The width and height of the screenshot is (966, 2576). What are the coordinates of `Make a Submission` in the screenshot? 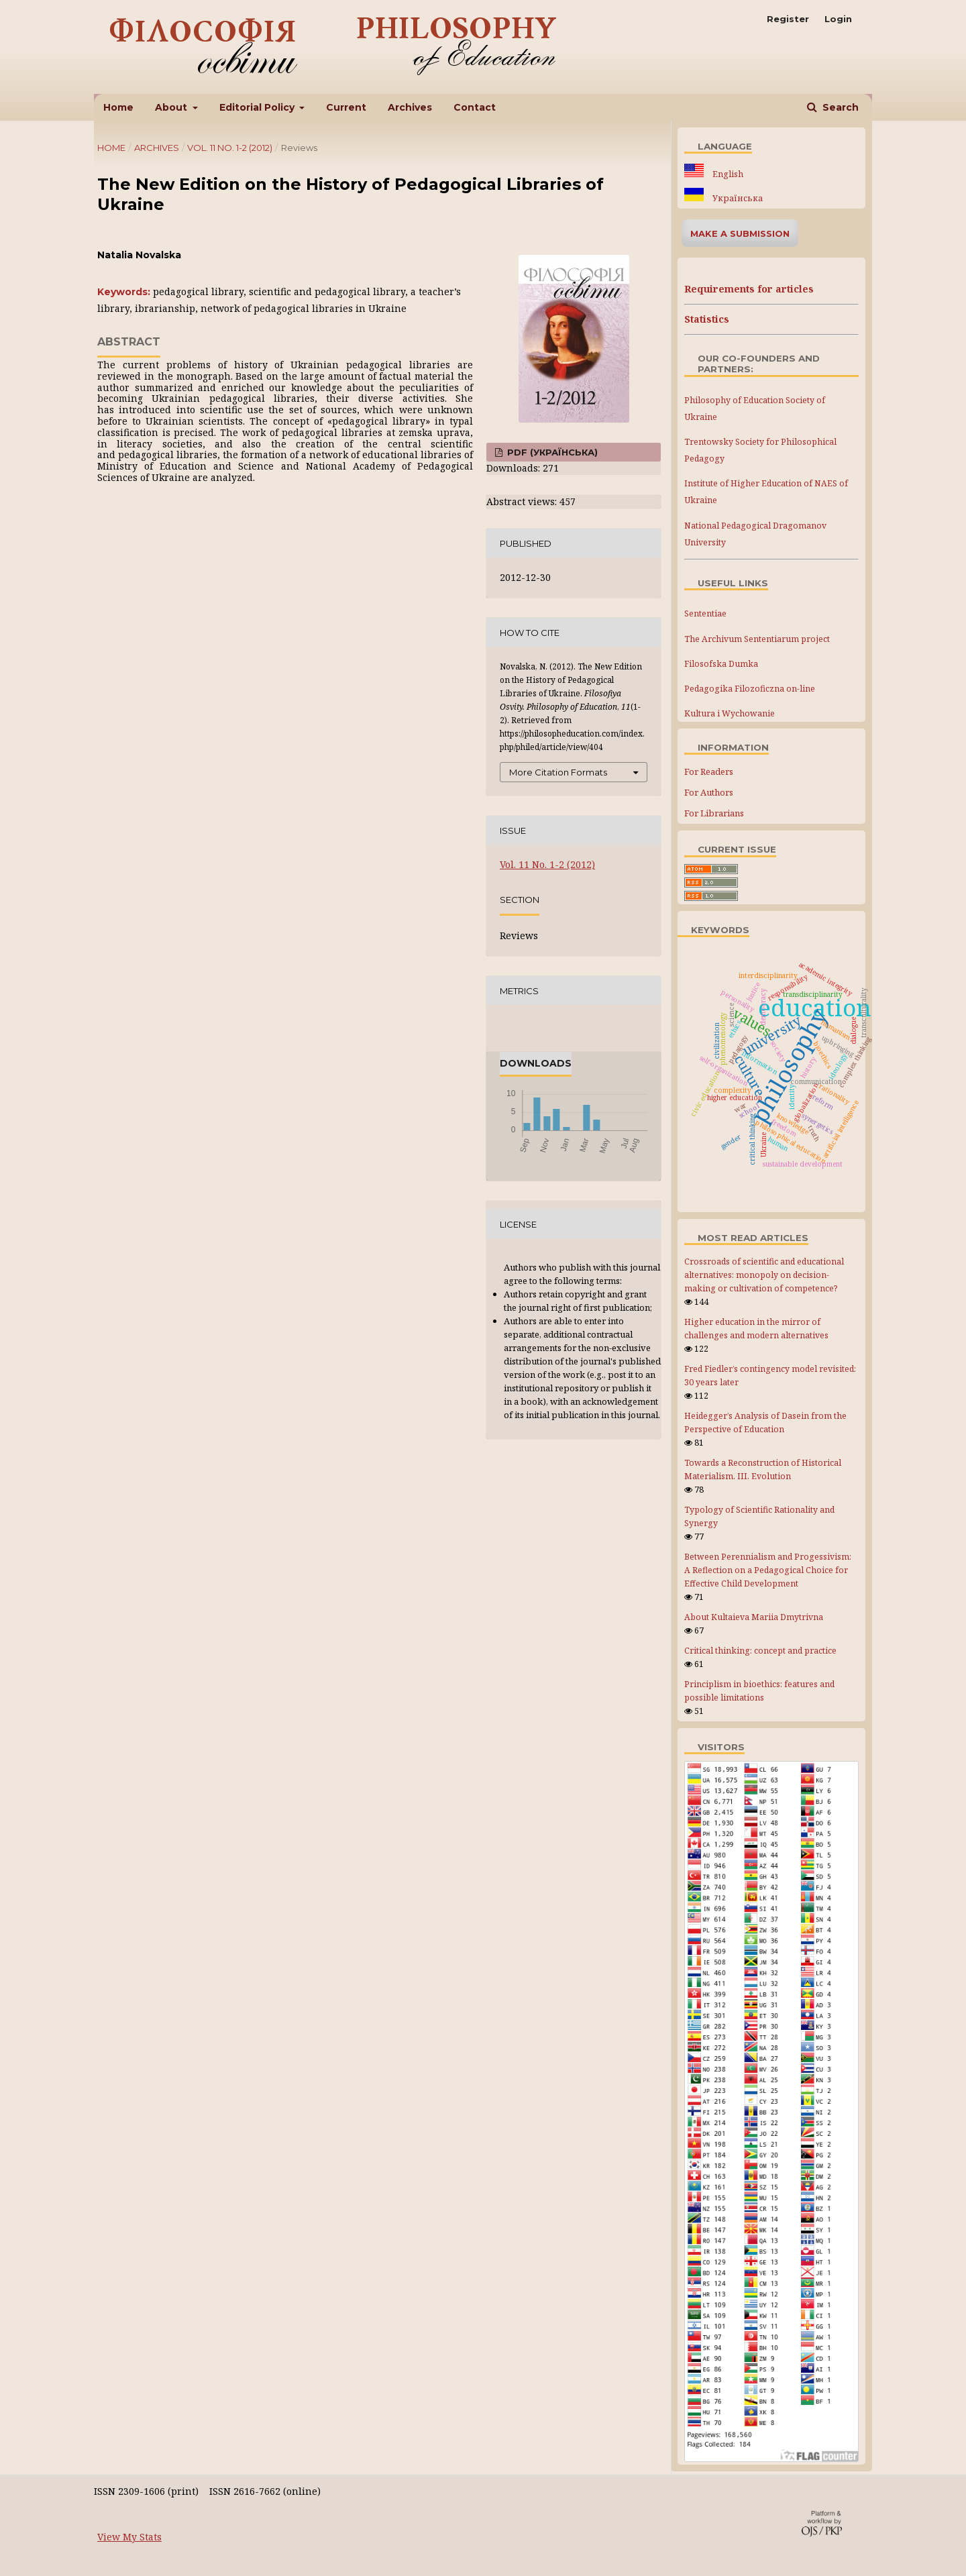 It's located at (740, 233).